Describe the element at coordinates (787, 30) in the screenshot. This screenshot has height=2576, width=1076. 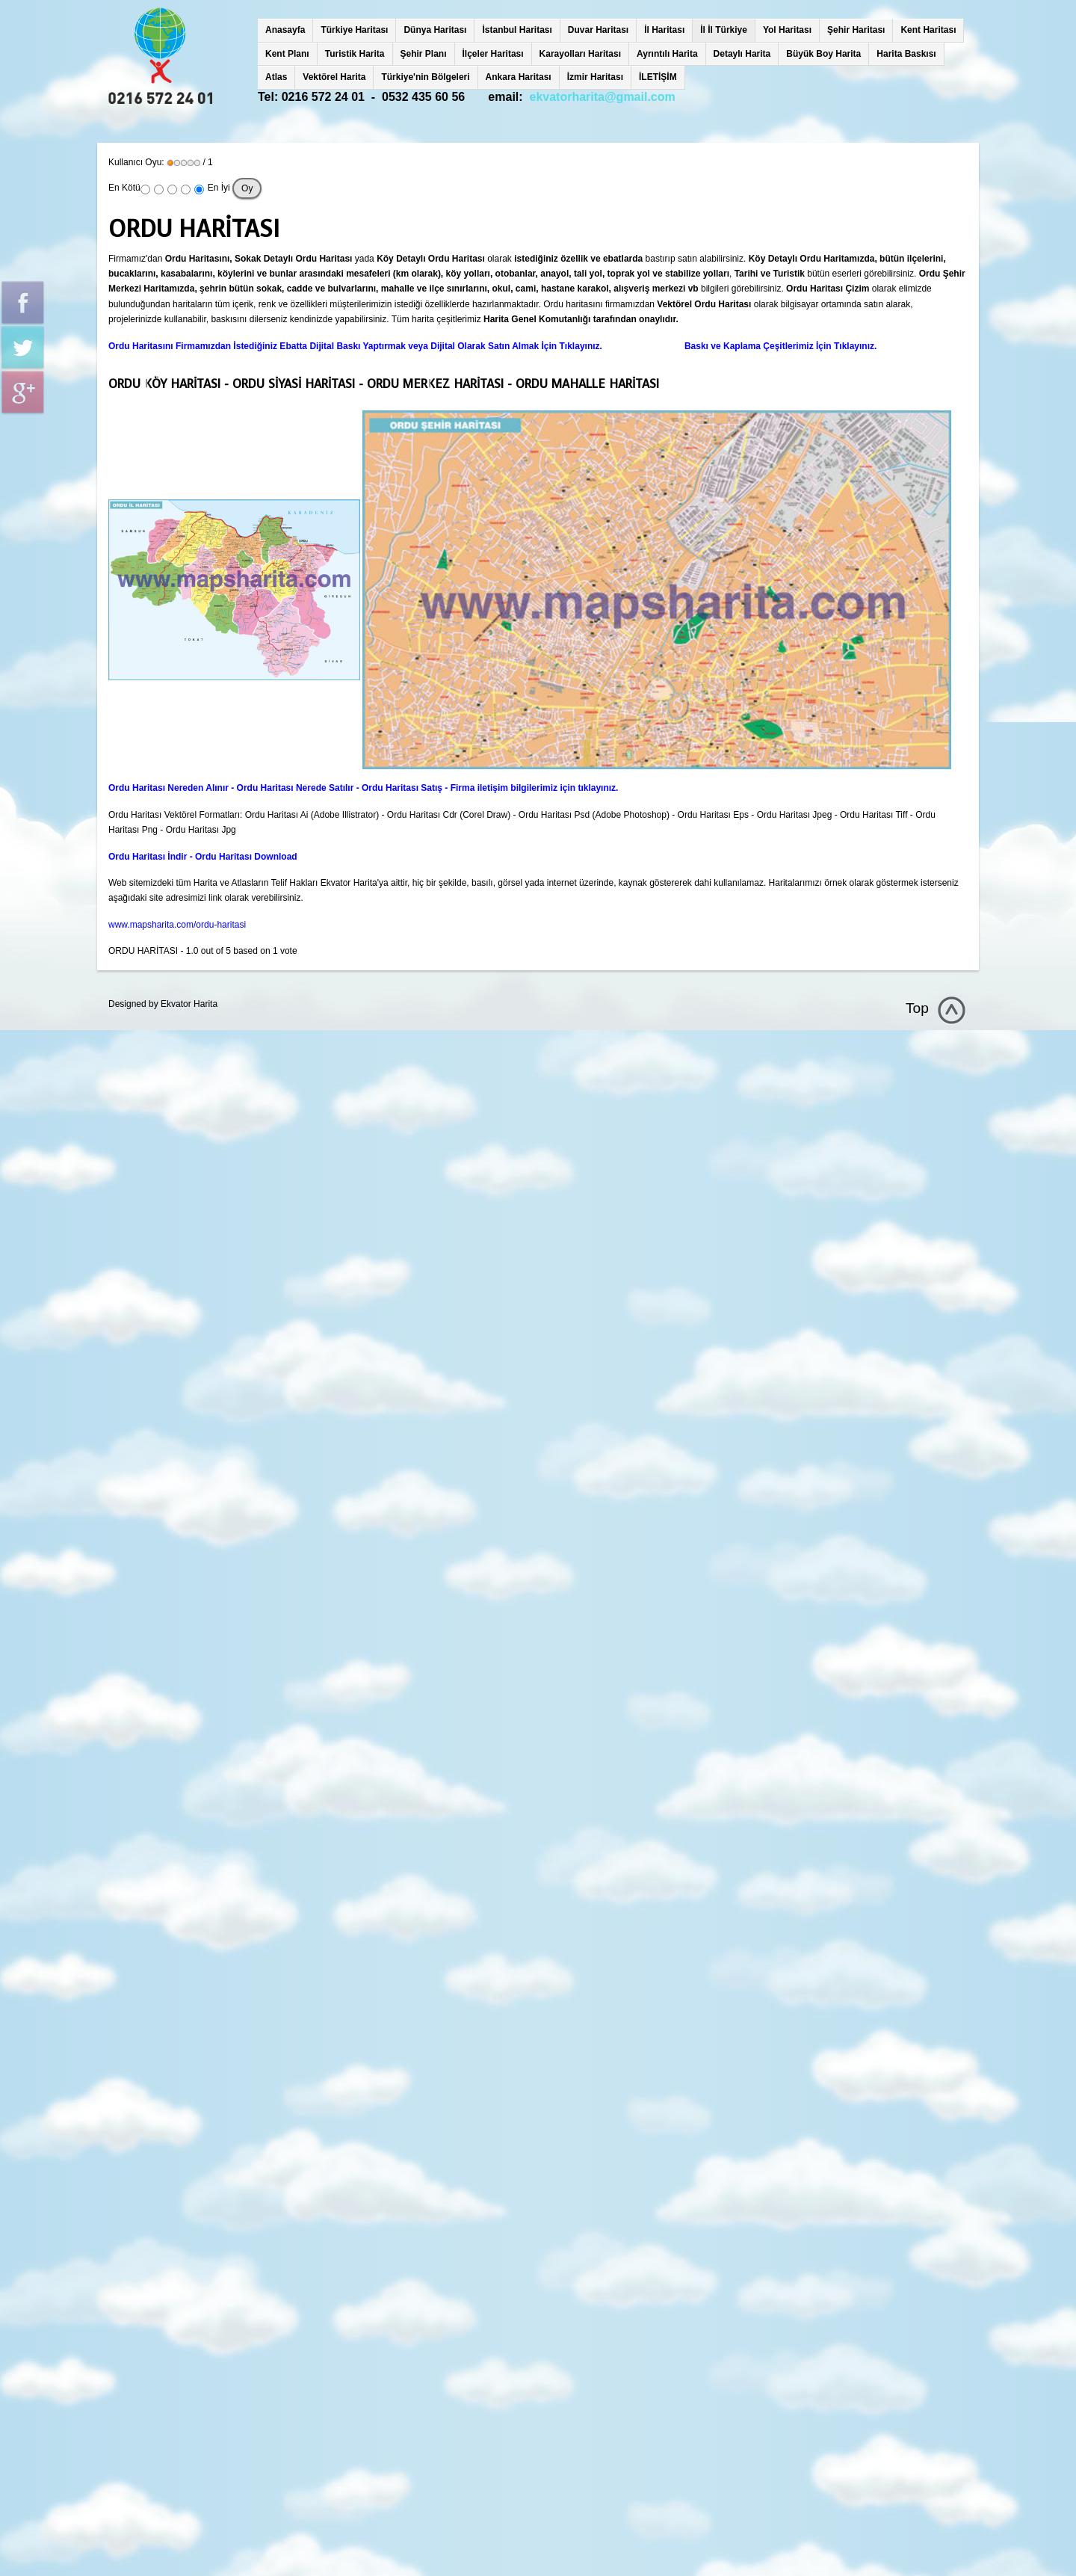
I see `Yol Haritası` at that location.